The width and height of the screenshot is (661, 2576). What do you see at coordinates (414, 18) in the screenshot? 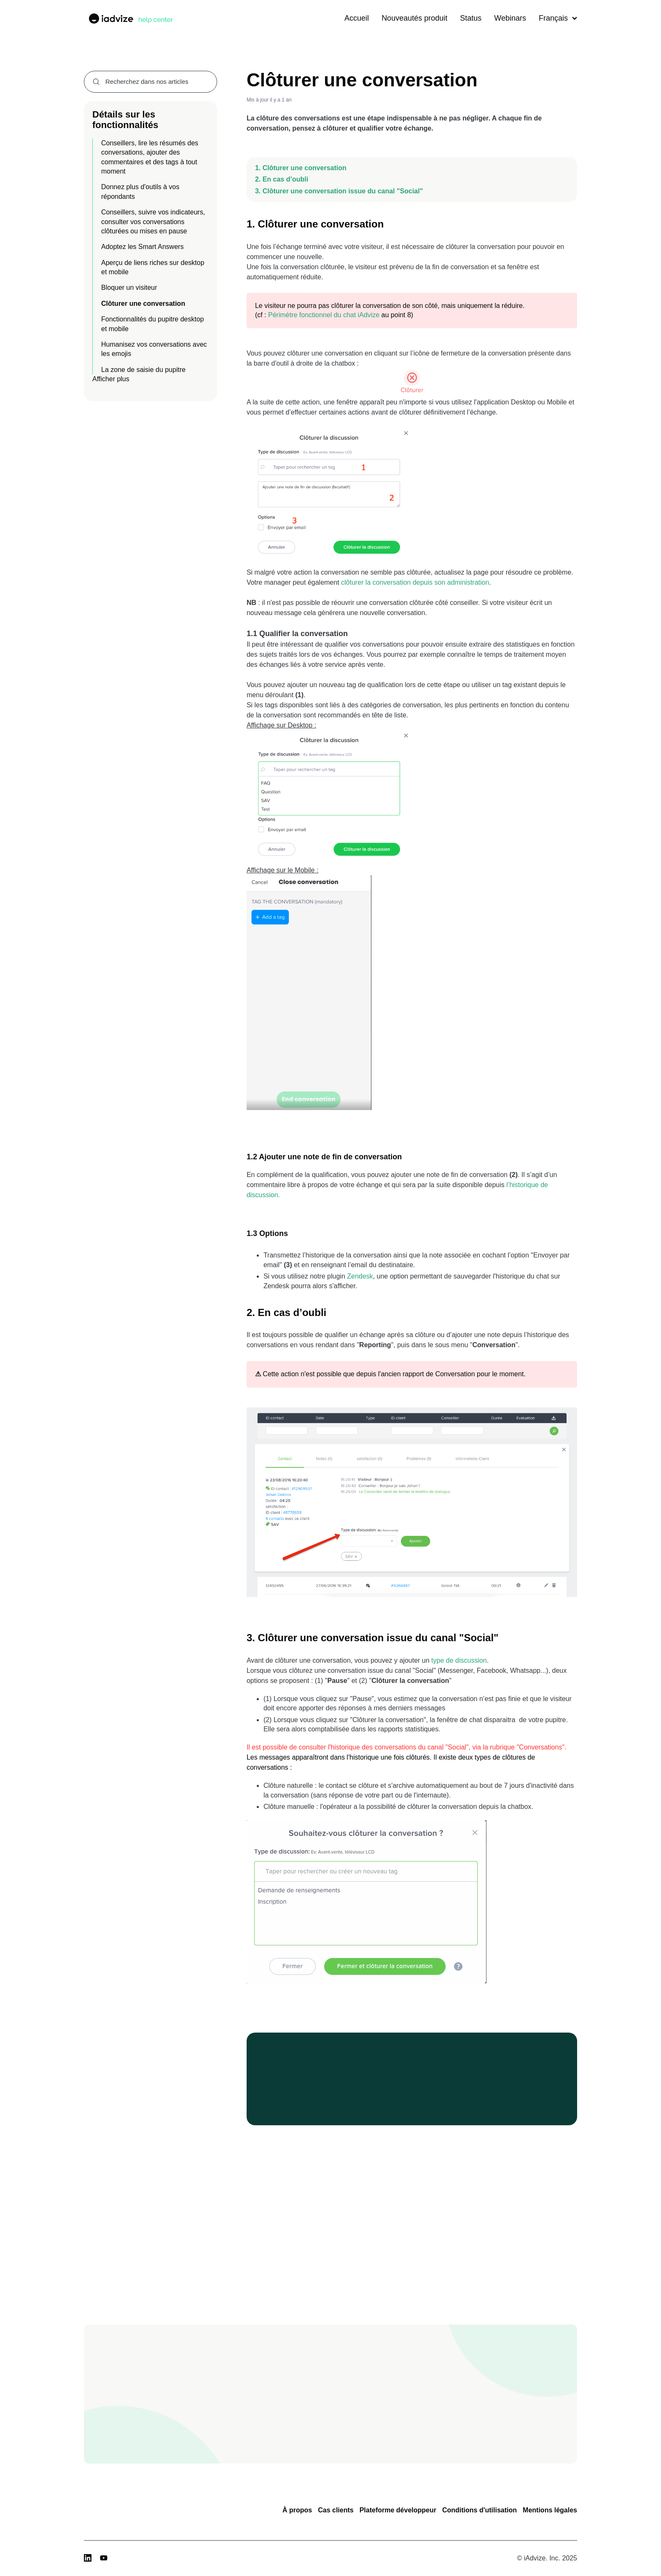
I see `Nouveautés produit` at bounding box center [414, 18].